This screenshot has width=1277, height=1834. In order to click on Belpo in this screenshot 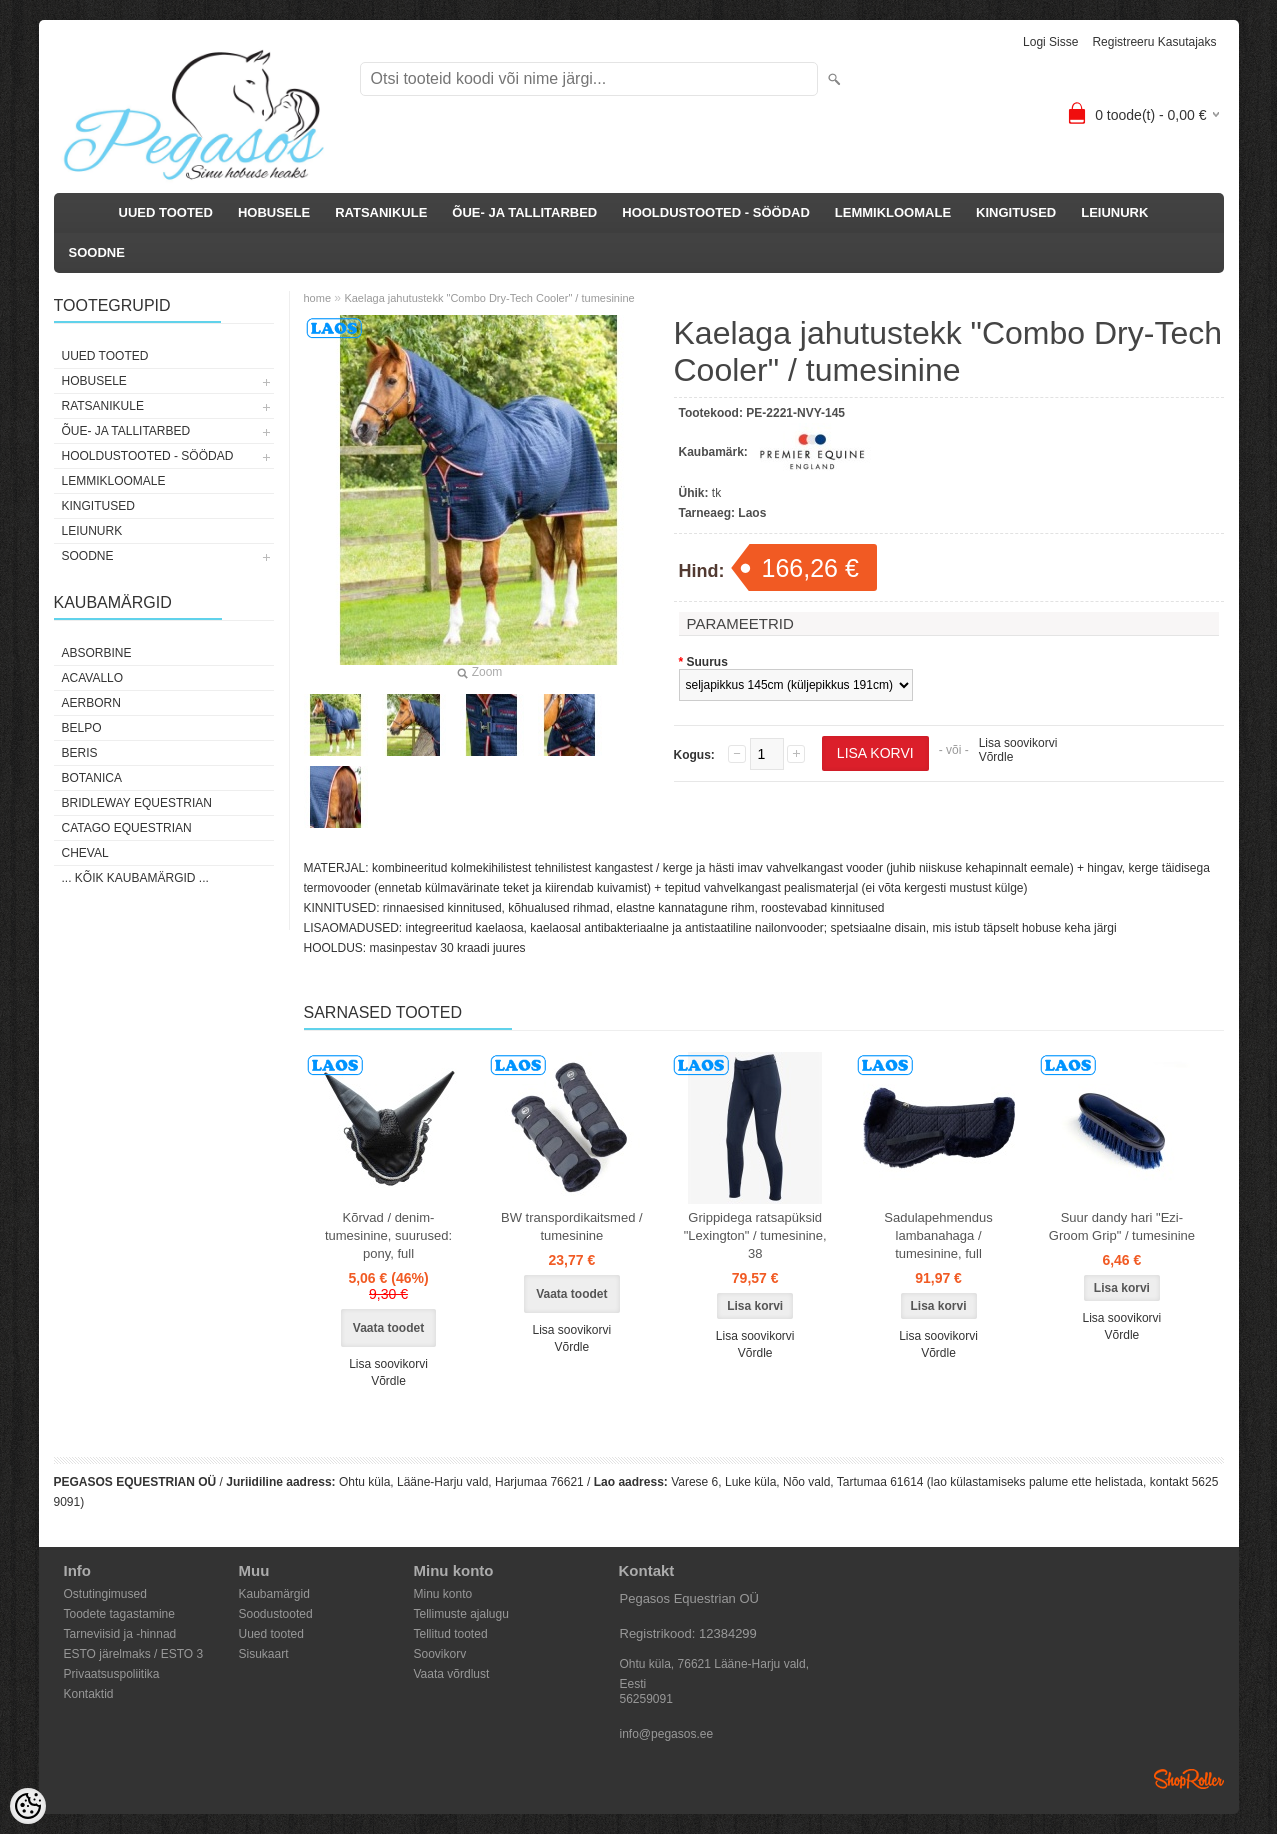, I will do `click(82, 728)`.